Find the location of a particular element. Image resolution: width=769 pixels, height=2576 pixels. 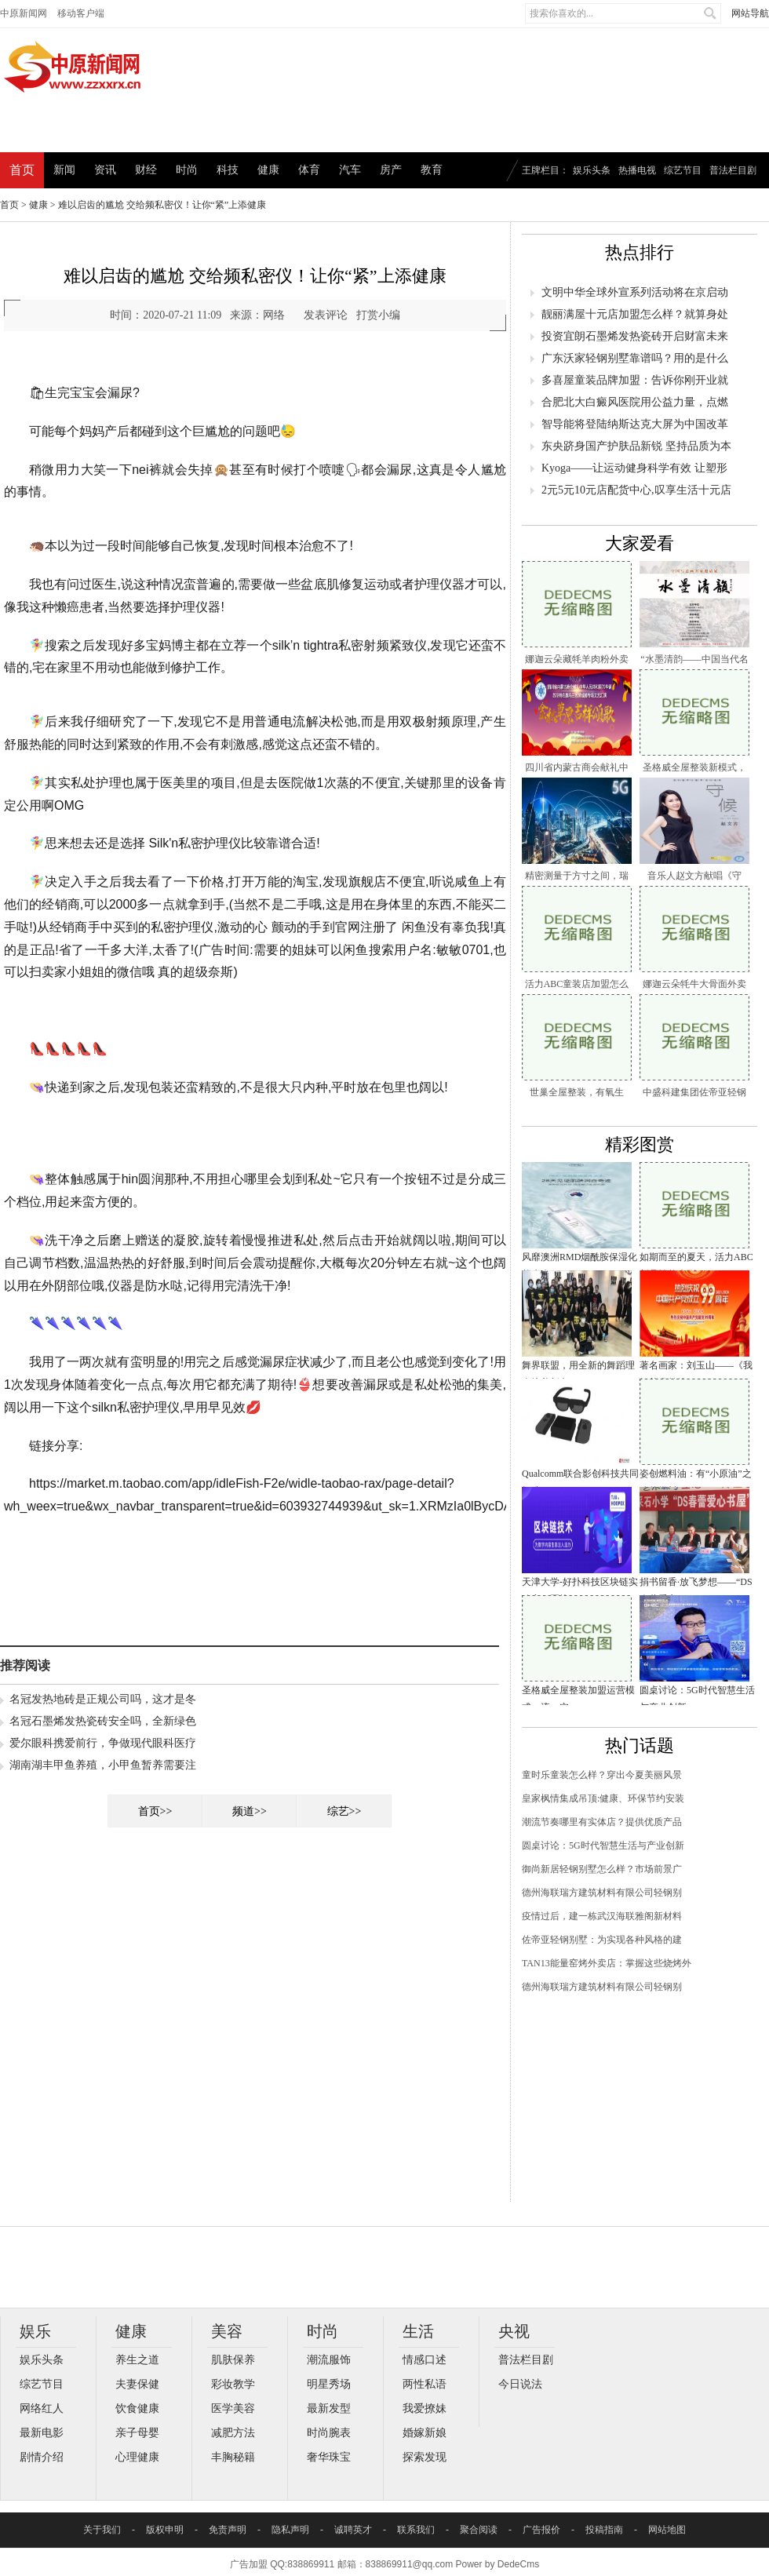

德州海联瑞方建筑材料有限公司轻钢别 is located at coordinates (602, 1892).